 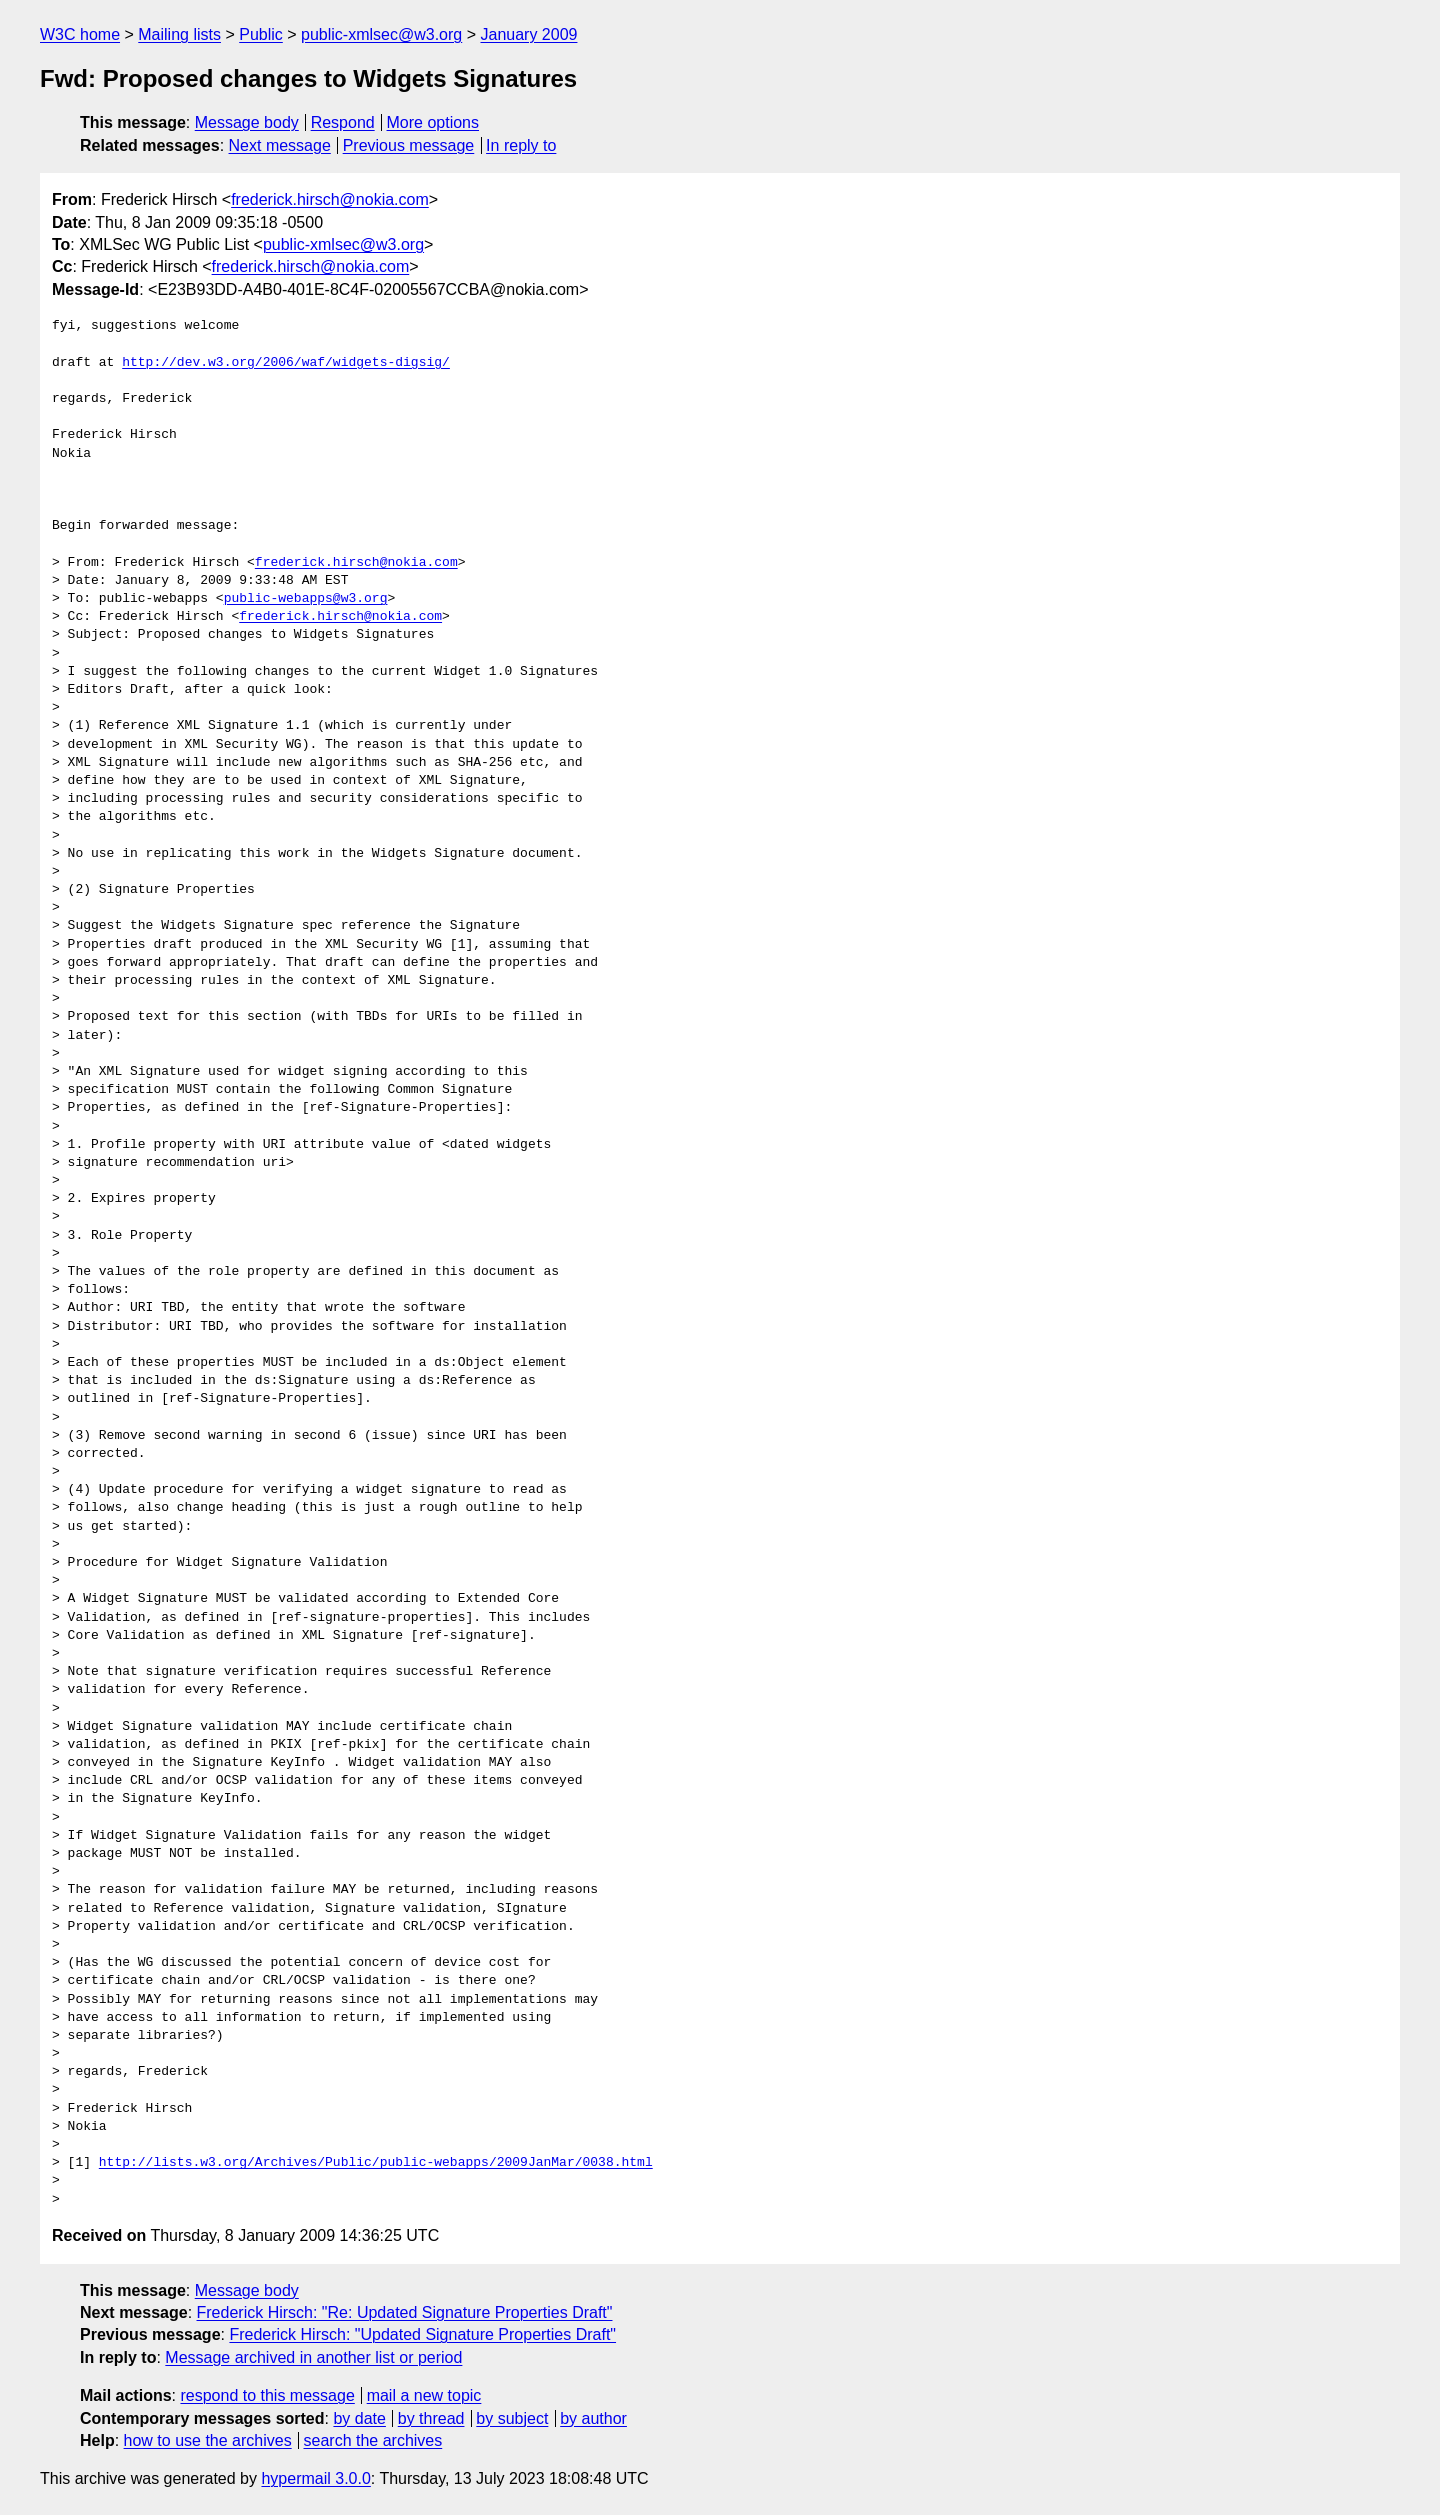 I want to click on Previous message, so click(x=409, y=145).